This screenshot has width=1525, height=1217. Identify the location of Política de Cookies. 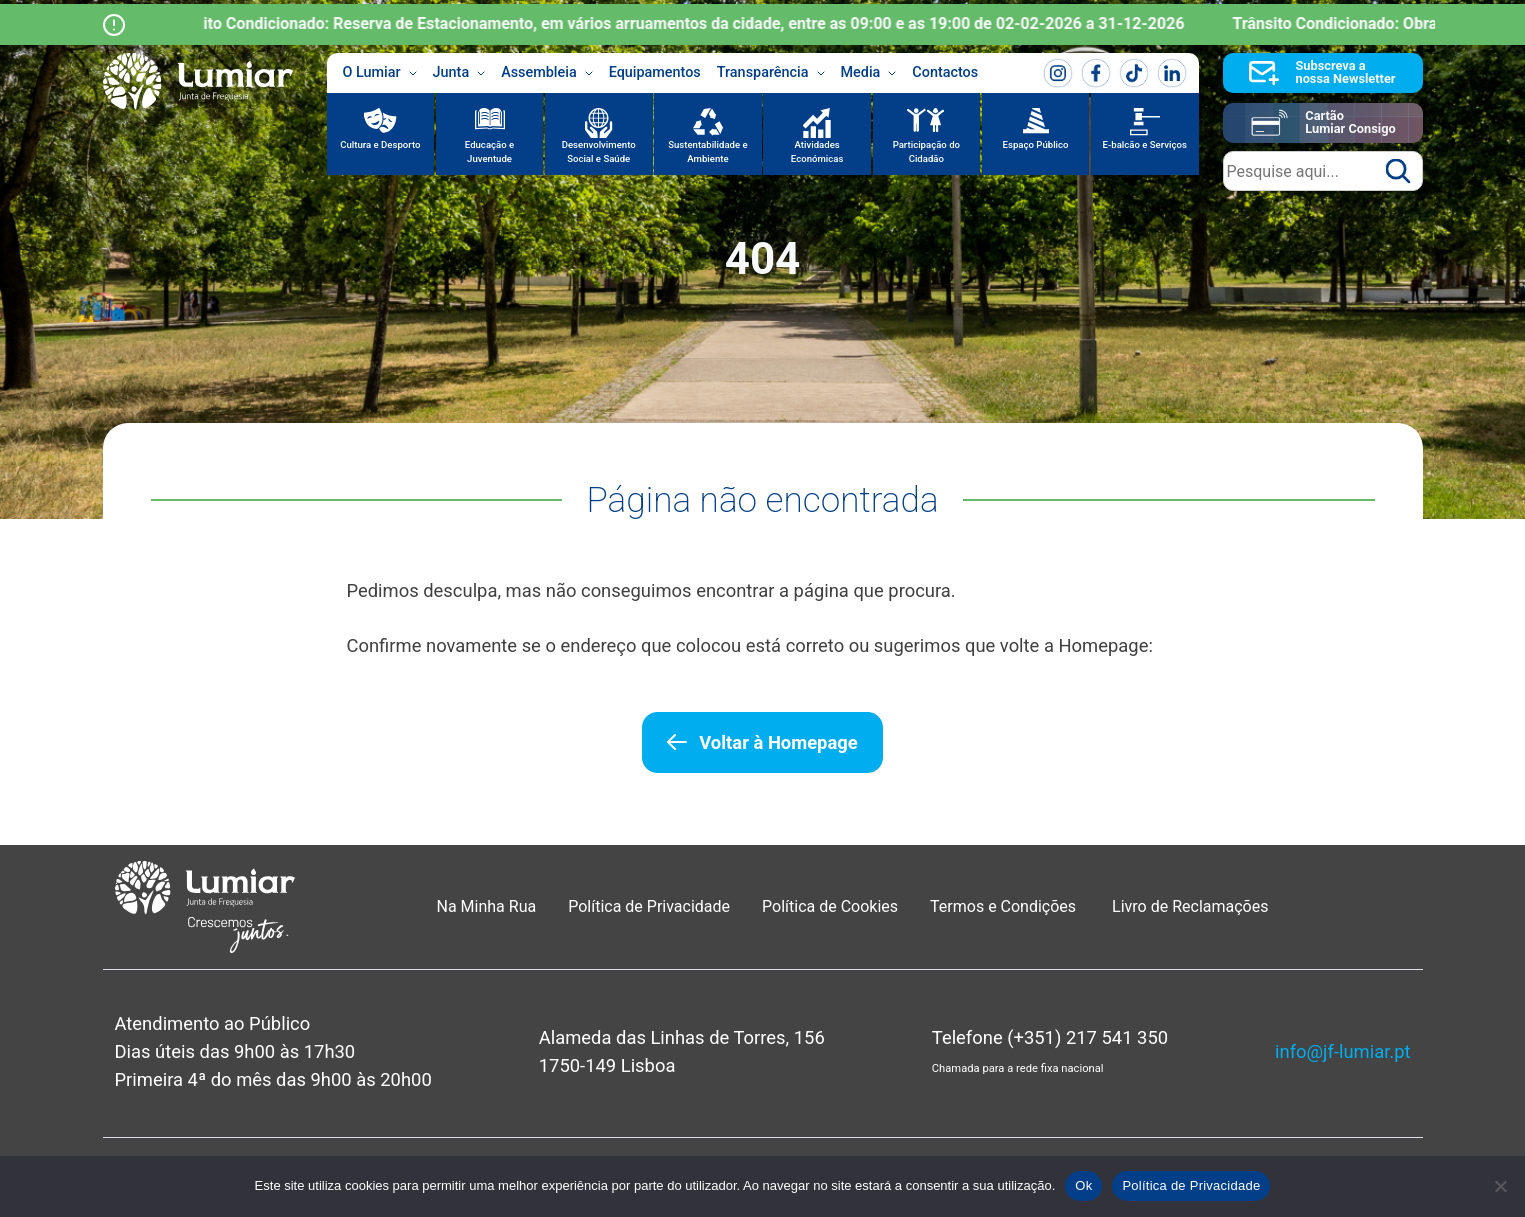
(830, 906).